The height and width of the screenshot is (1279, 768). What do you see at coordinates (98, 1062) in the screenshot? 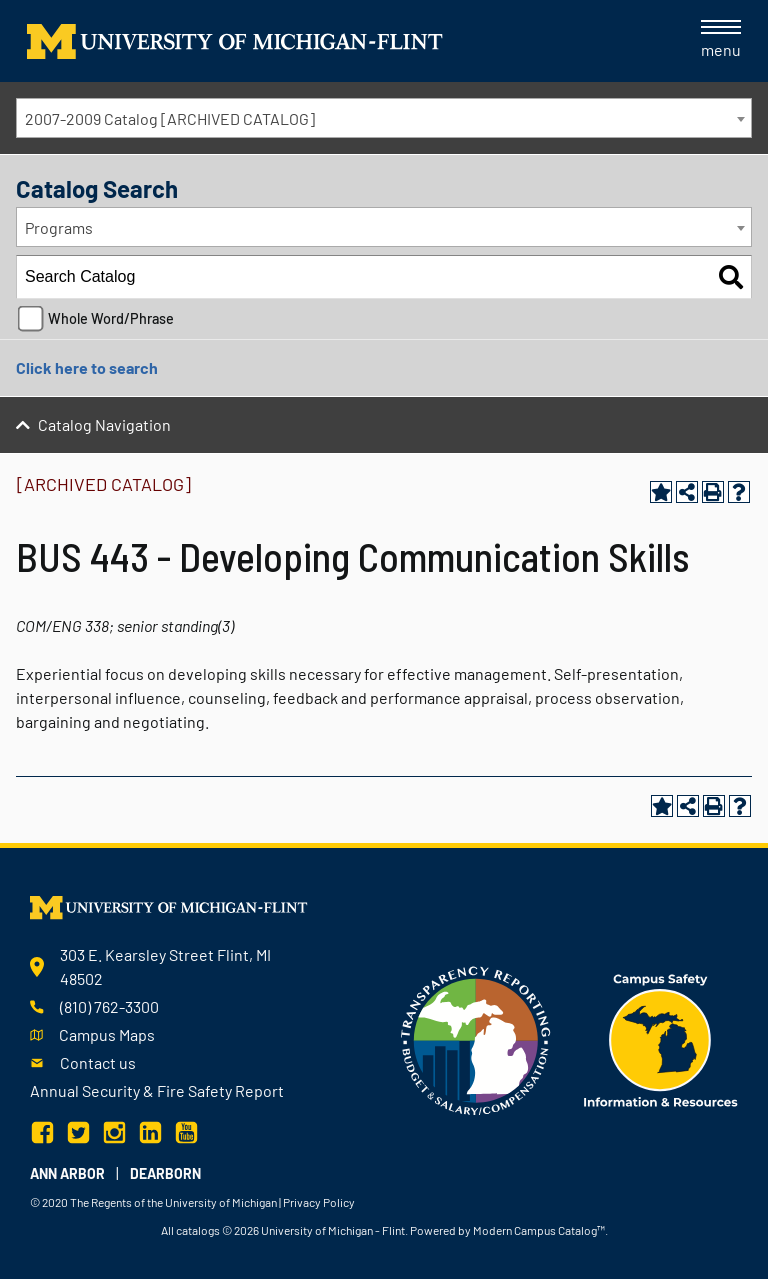
I see `Contact us` at bounding box center [98, 1062].